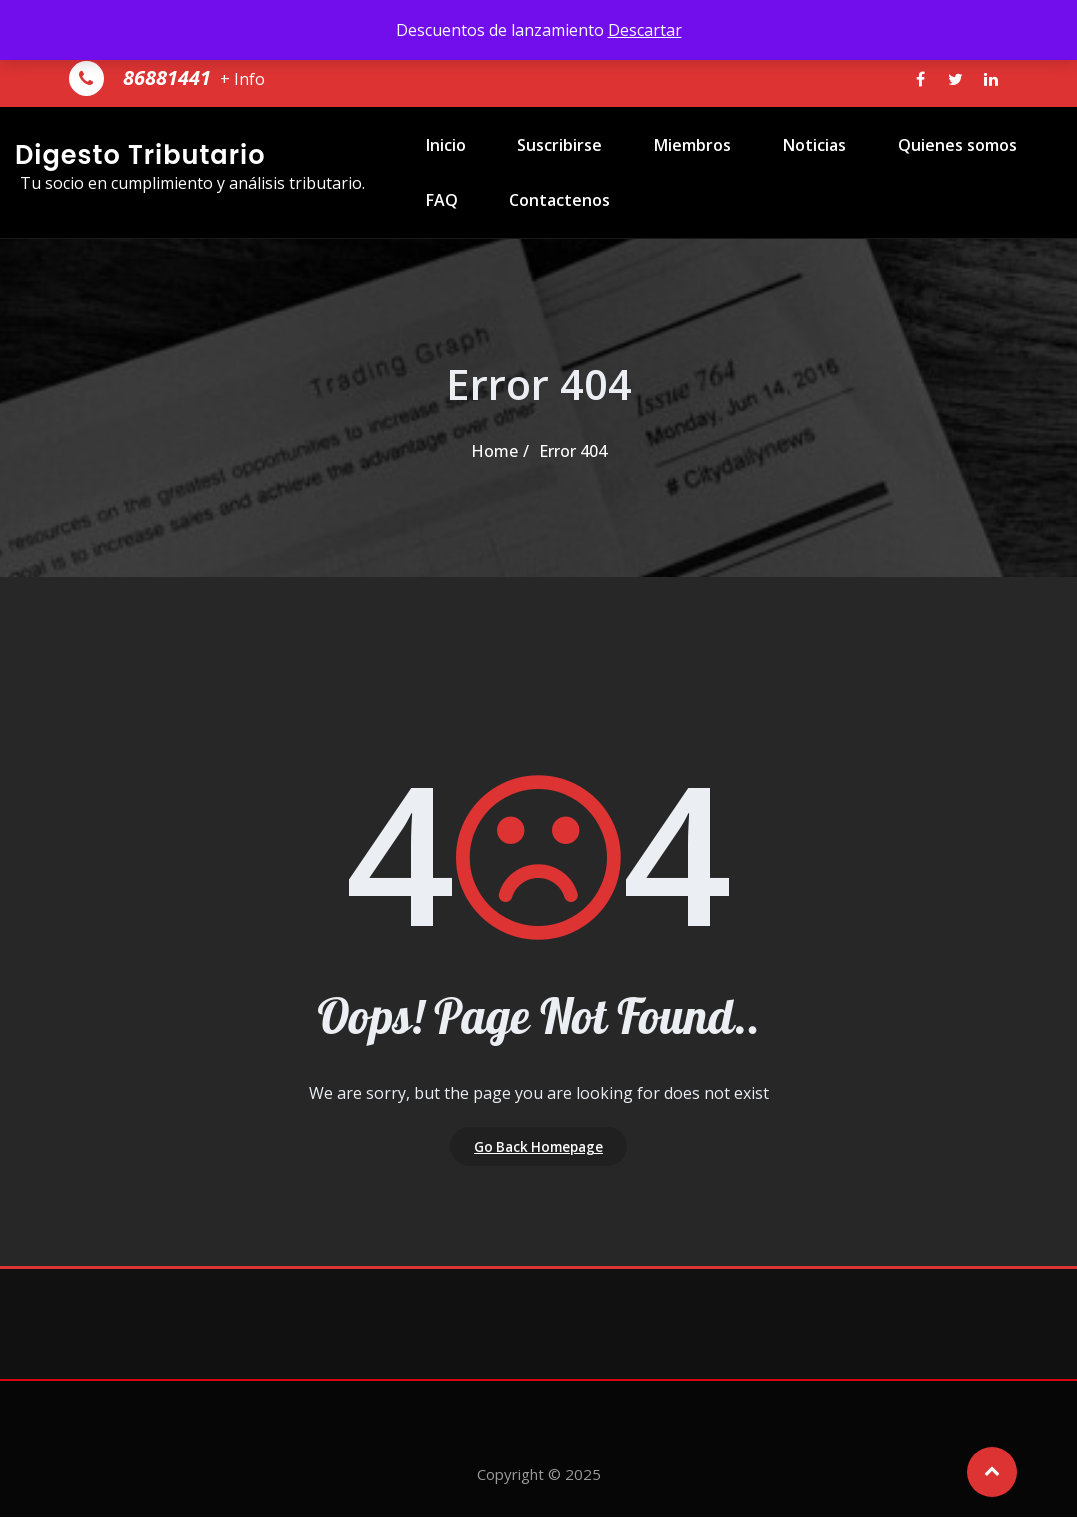  I want to click on Home, so click(494, 451).